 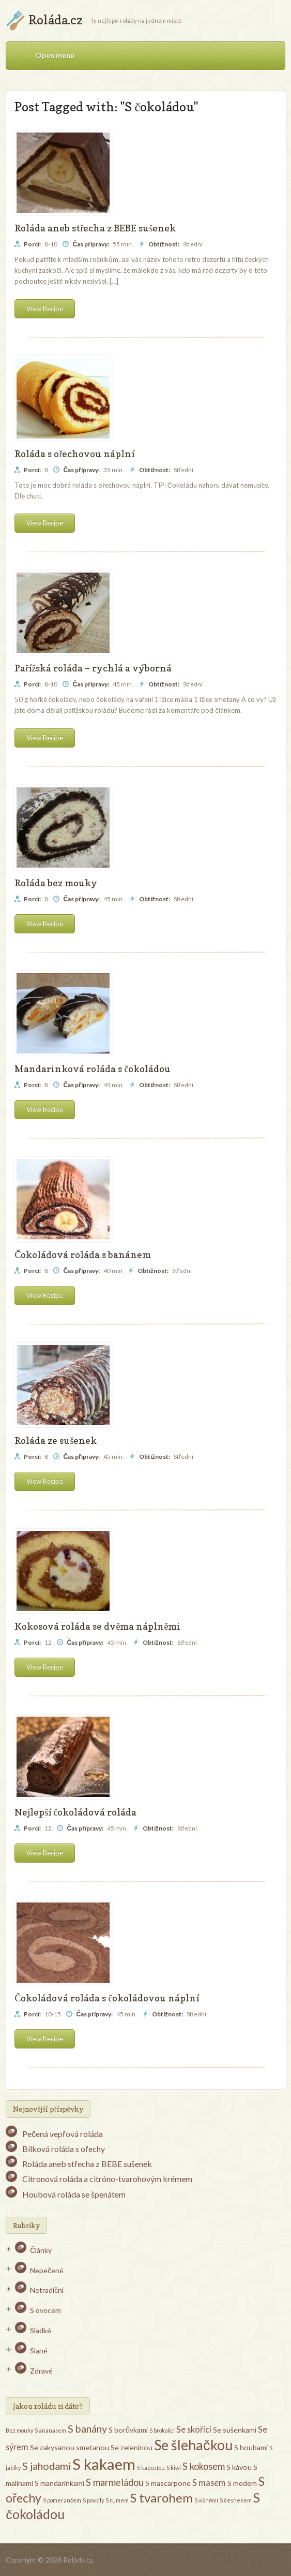 What do you see at coordinates (41, 2370) in the screenshot?
I see `Zdravé` at bounding box center [41, 2370].